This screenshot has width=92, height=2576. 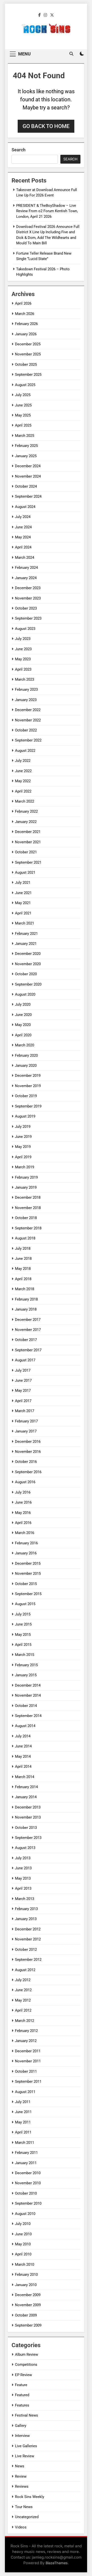 I want to click on December 2009, so click(x=27, y=2295).